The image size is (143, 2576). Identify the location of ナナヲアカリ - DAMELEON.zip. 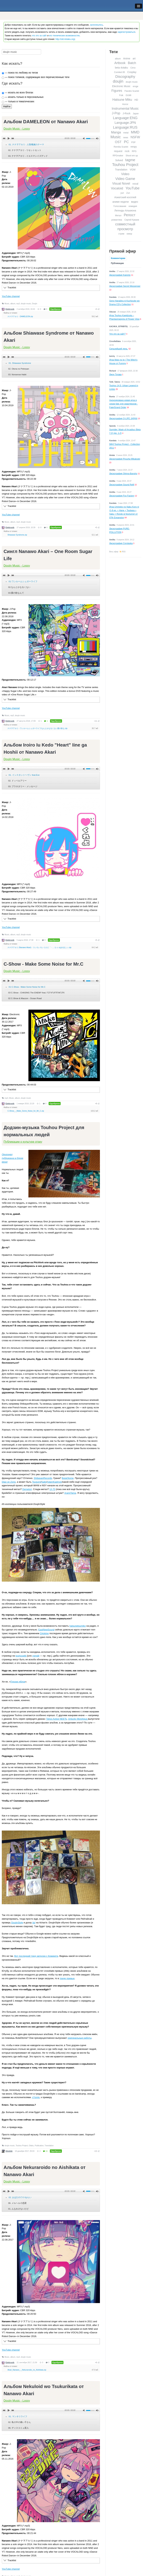
(20, 316).